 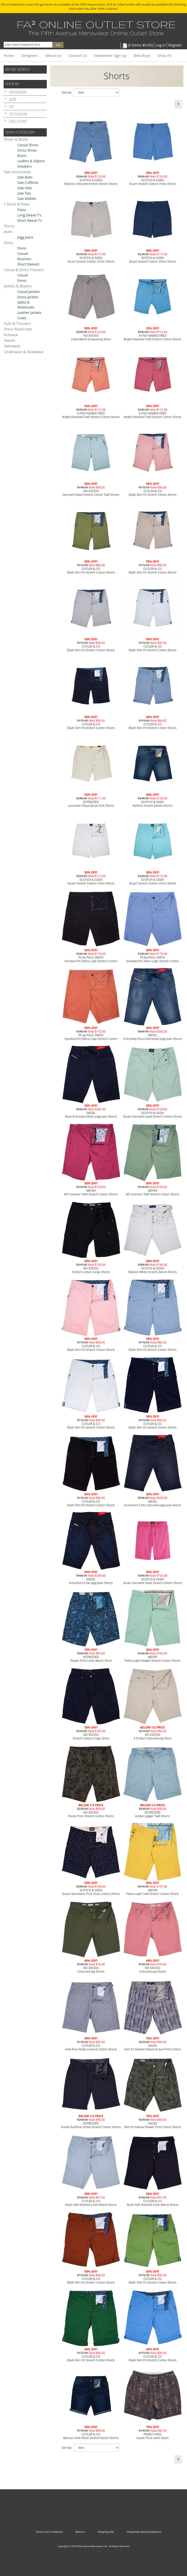 I want to click on Forest Print Stretch Cotton Shorts, so click(x=91, y=1816).